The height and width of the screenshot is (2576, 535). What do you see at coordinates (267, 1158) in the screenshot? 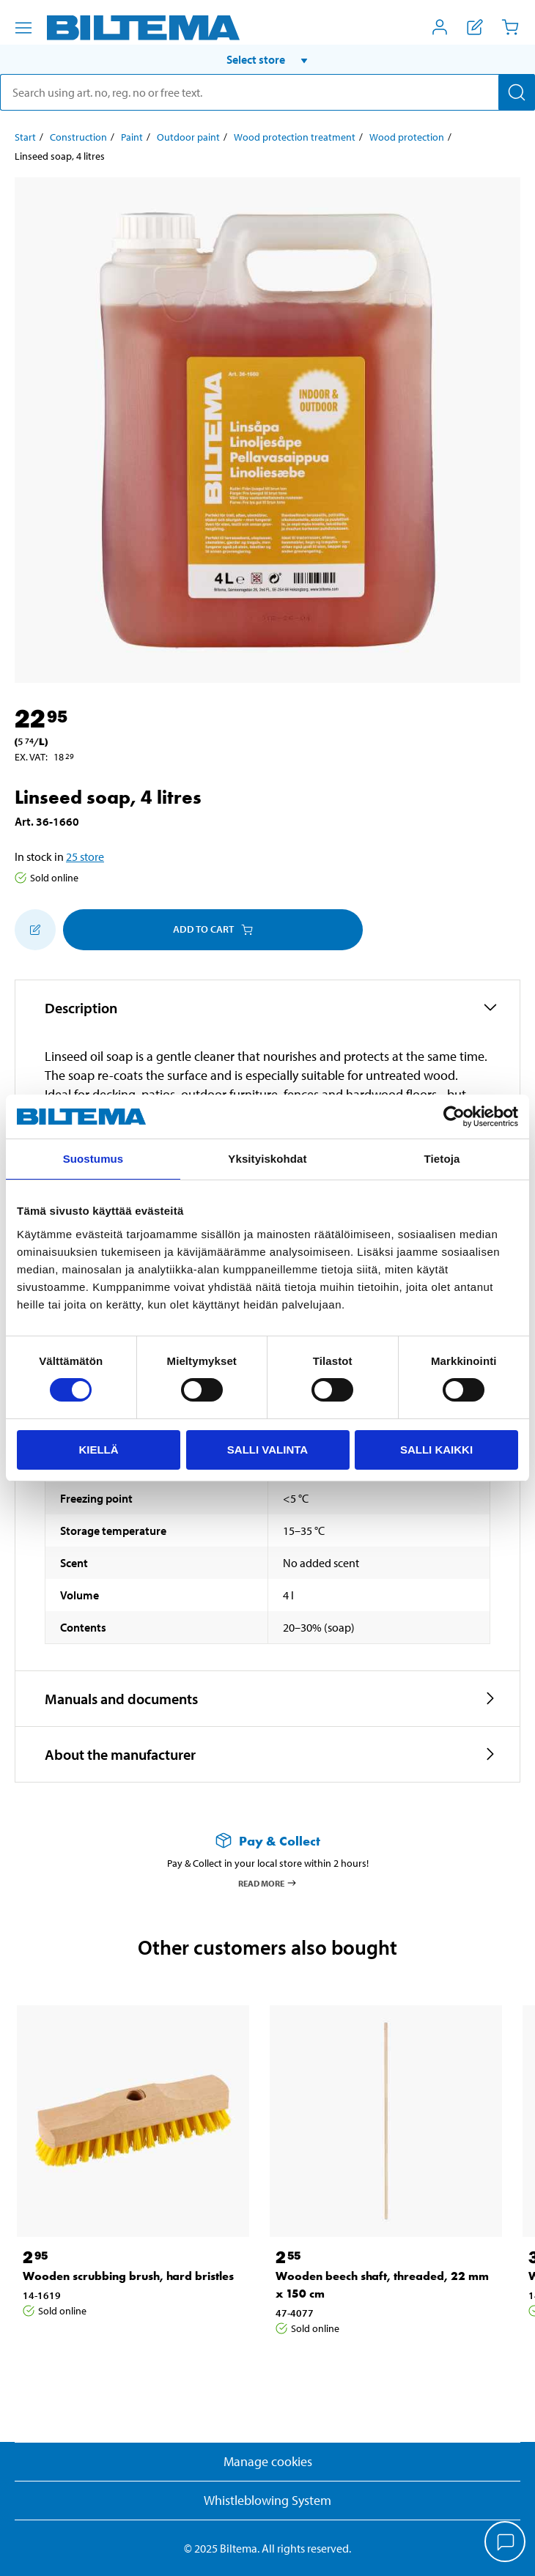
I see `Yksityiskohdat [tab]` at bounding box center [267, 1158].